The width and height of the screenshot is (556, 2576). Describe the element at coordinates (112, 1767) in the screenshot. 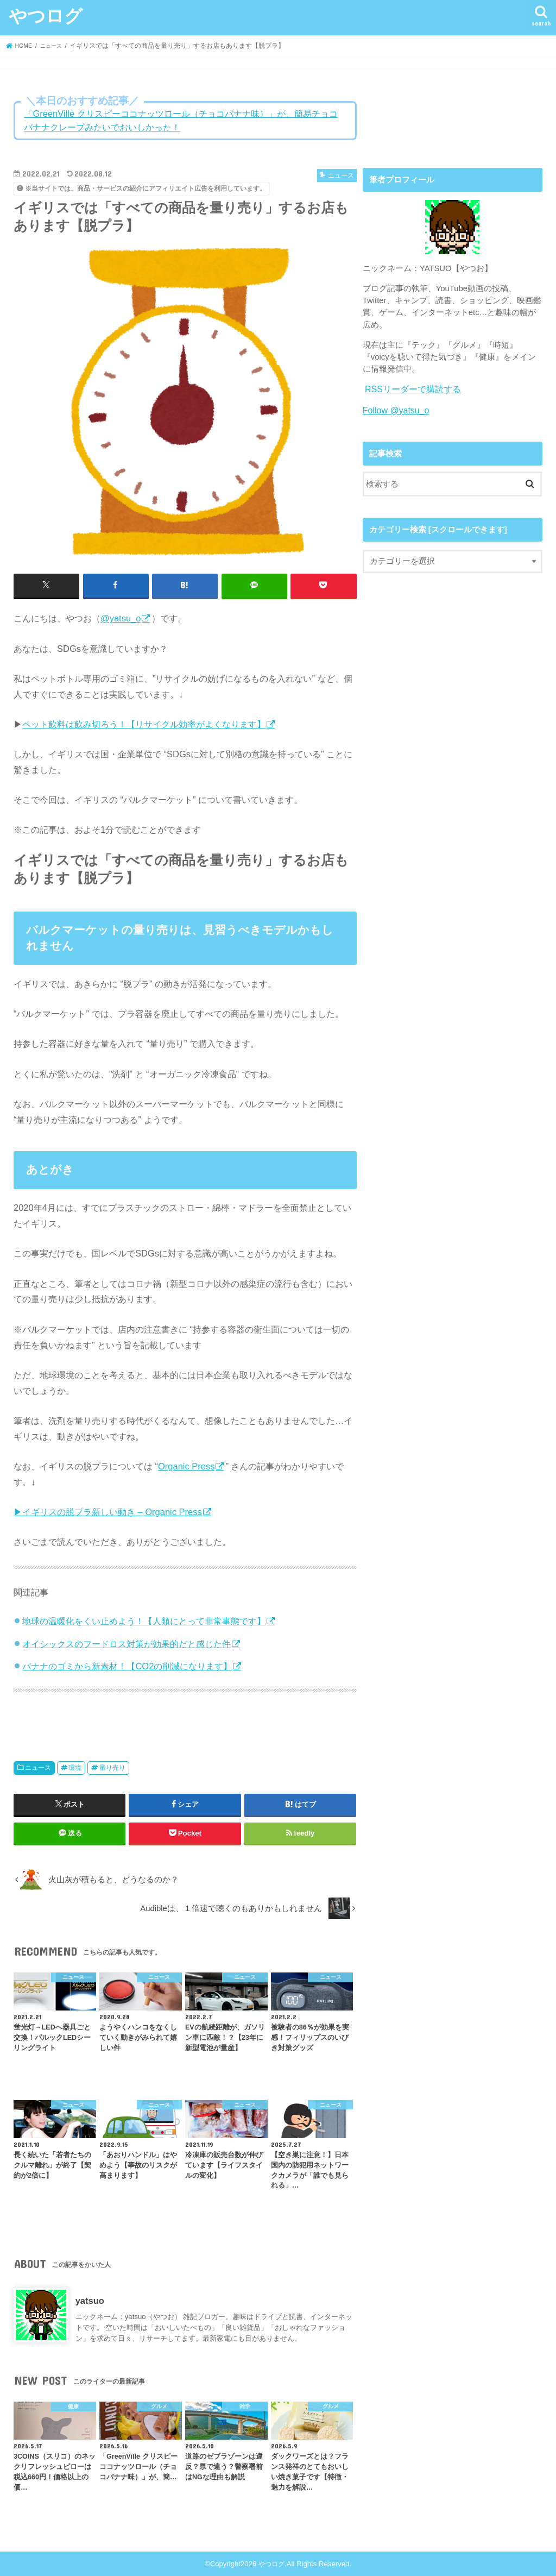

I see `量り売り` at that location.